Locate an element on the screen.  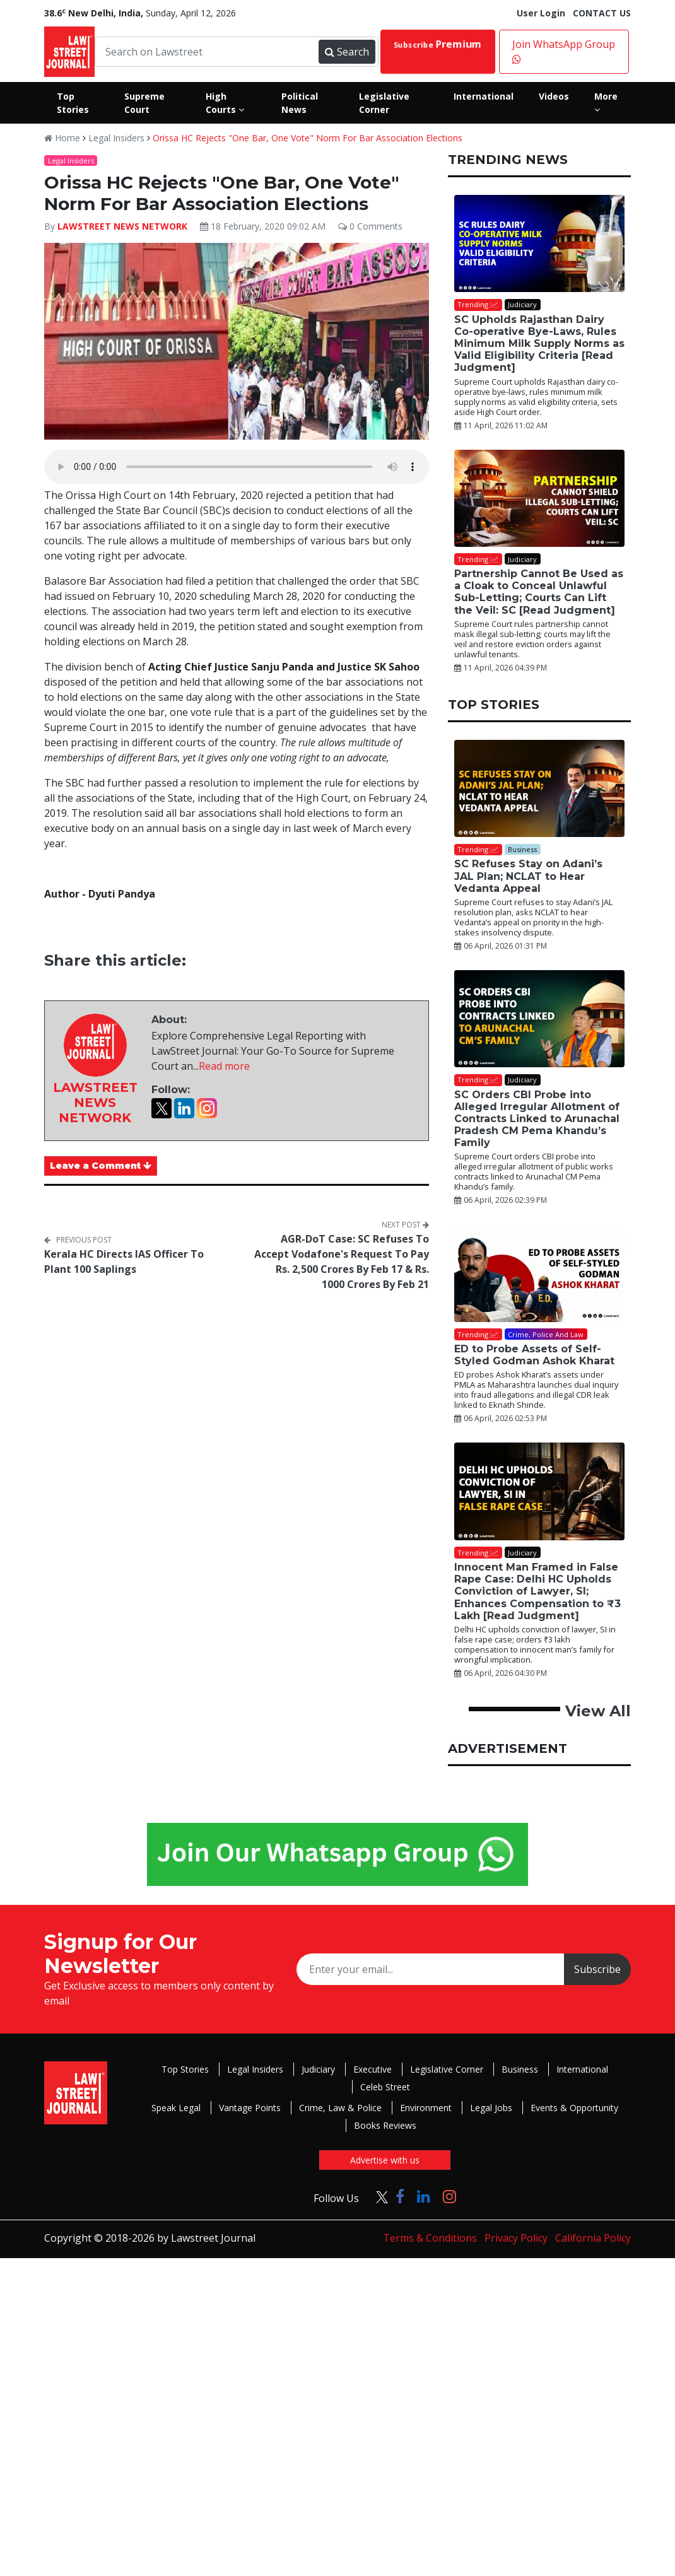
Search is located at coordinates (347, 52).